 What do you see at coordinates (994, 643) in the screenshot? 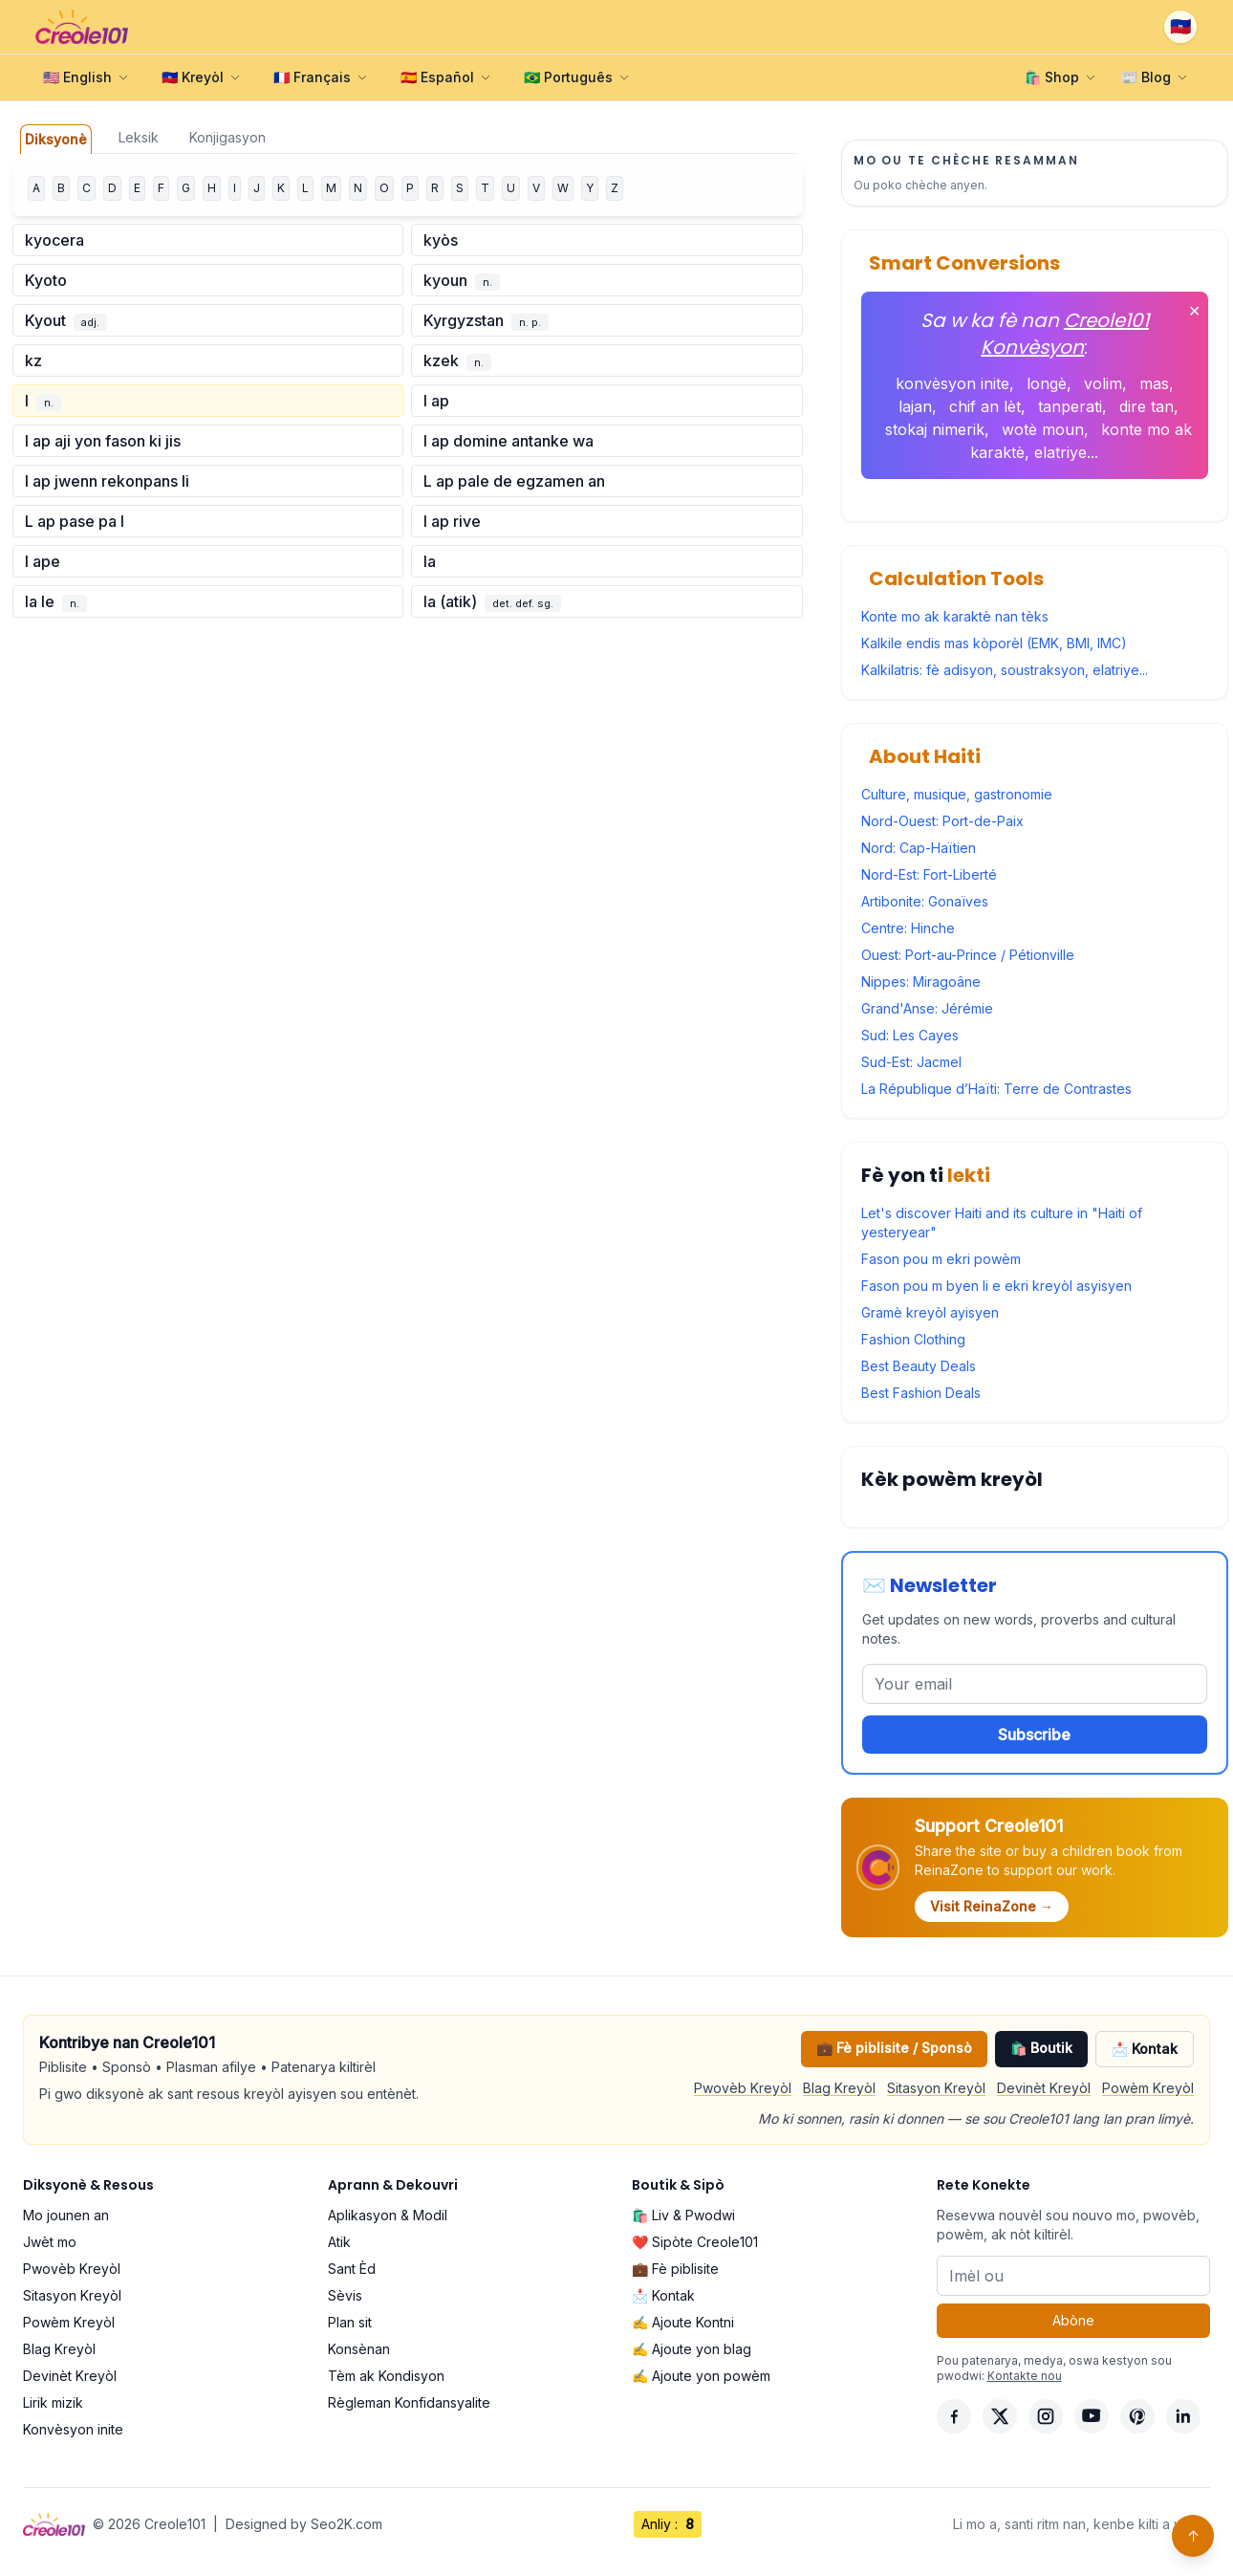
I see `Kalkile endis mas kòporèl (EMK, BMI, IMC)` at bounding box center [994, 643].